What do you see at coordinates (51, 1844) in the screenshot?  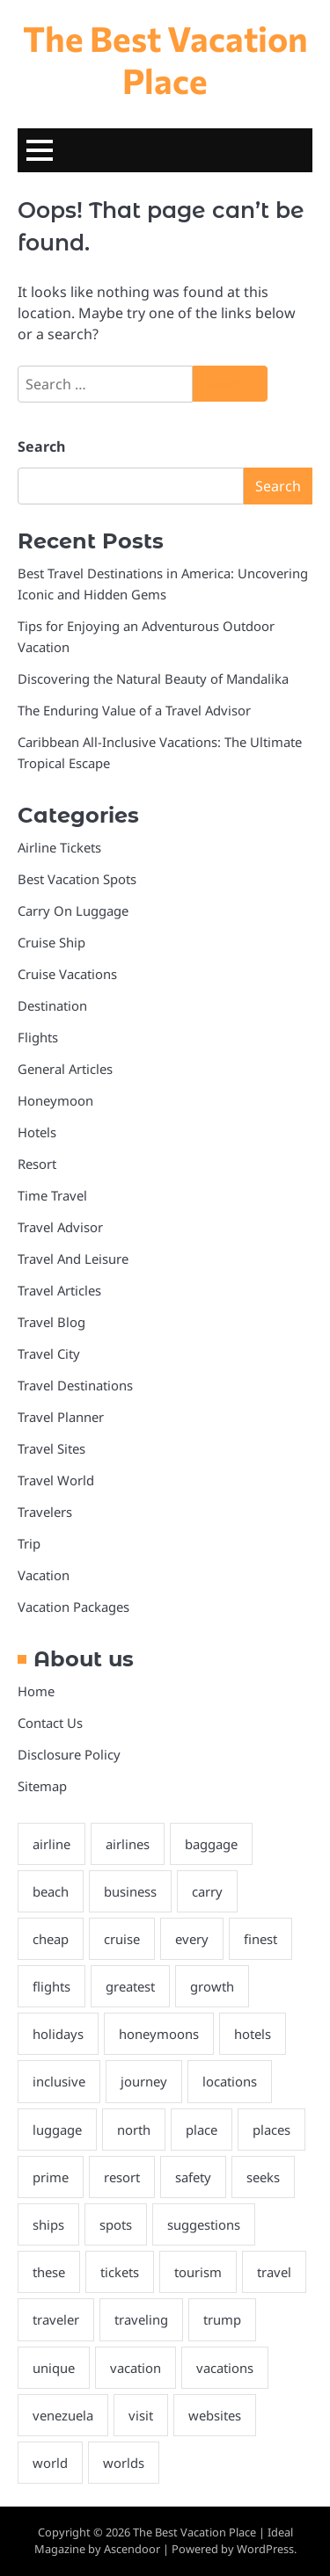 I see `airline [airline (3 items)]` at bounding box center [51, 1844].